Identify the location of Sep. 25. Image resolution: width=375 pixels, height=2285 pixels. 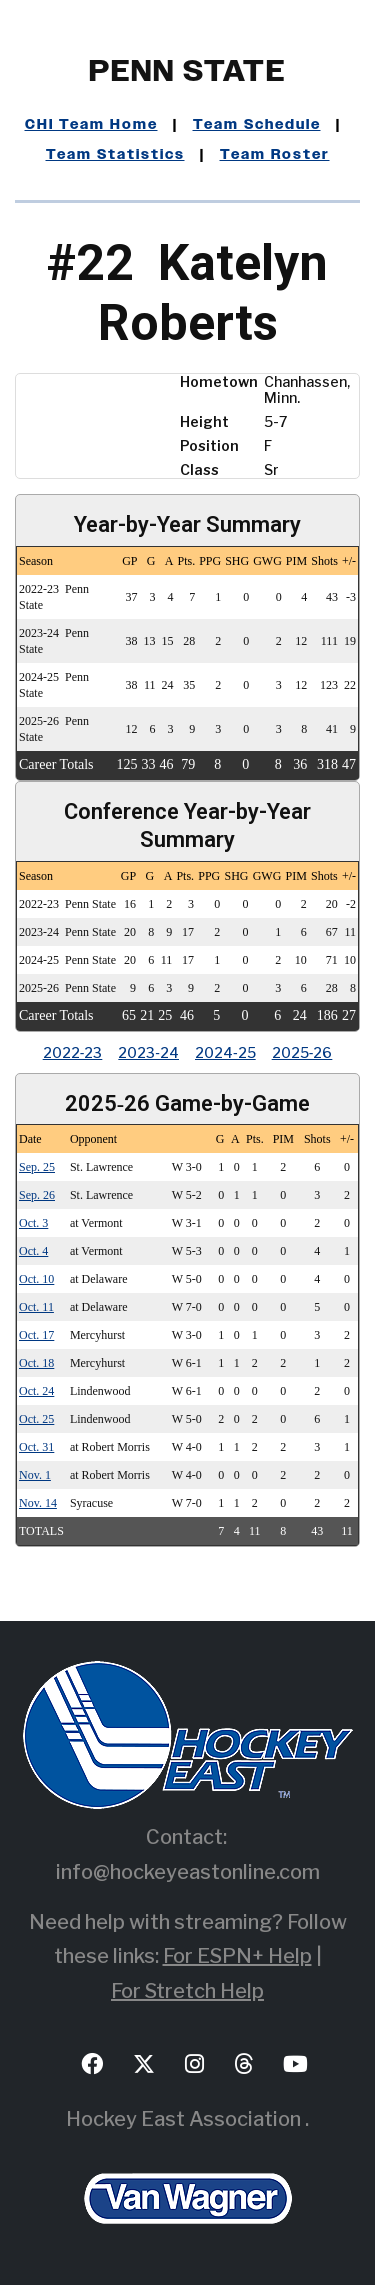
(37, 1167).